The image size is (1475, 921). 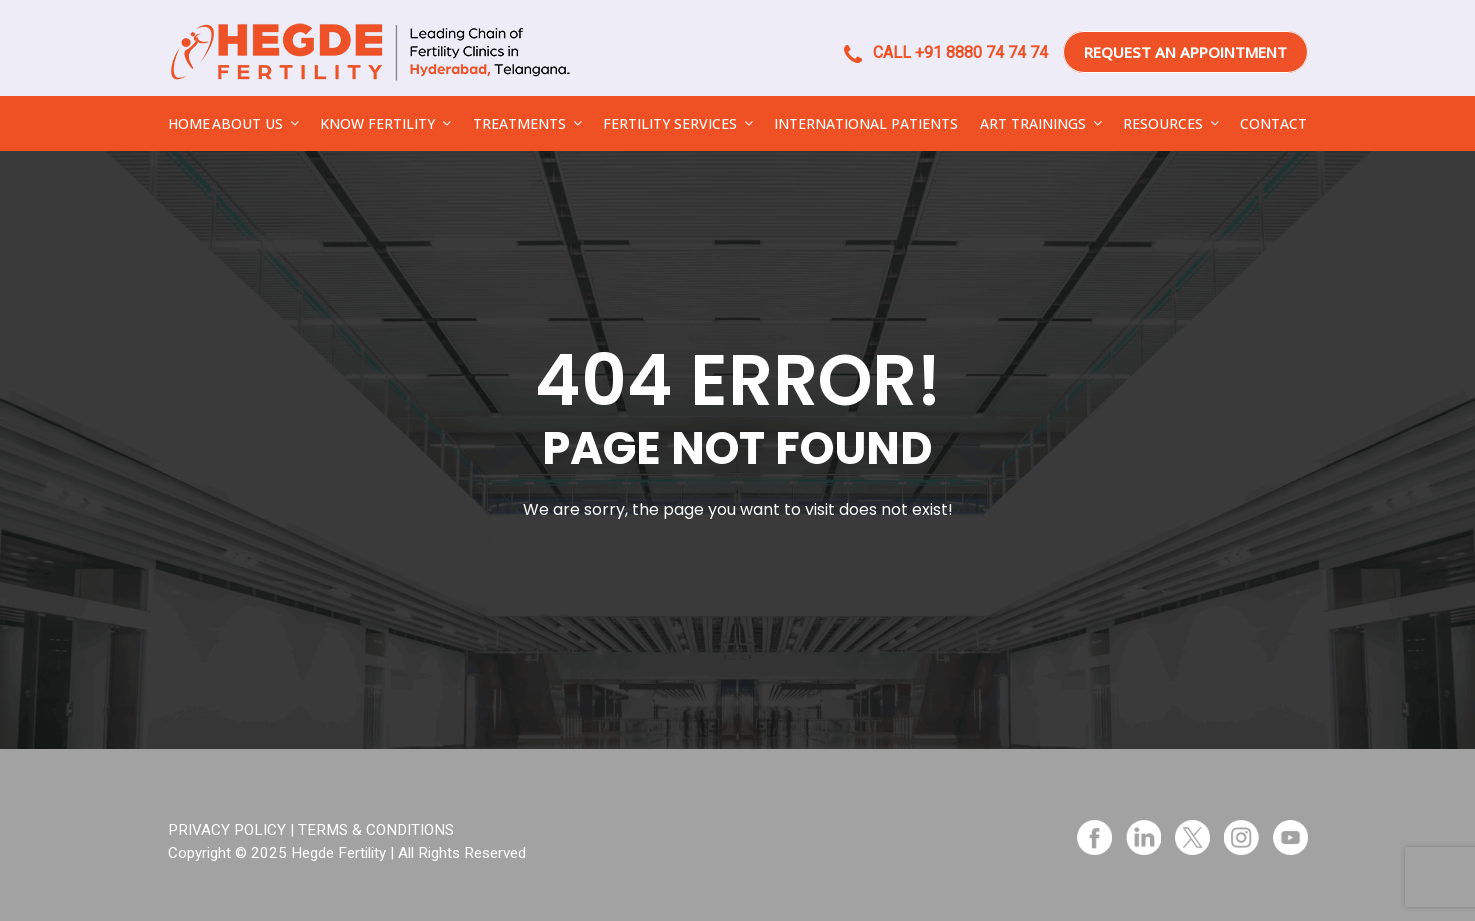 What do you see at coordinates (1273, 123) in the screenshot?
I see `CONTACT` at bounding box center [1273, 123].